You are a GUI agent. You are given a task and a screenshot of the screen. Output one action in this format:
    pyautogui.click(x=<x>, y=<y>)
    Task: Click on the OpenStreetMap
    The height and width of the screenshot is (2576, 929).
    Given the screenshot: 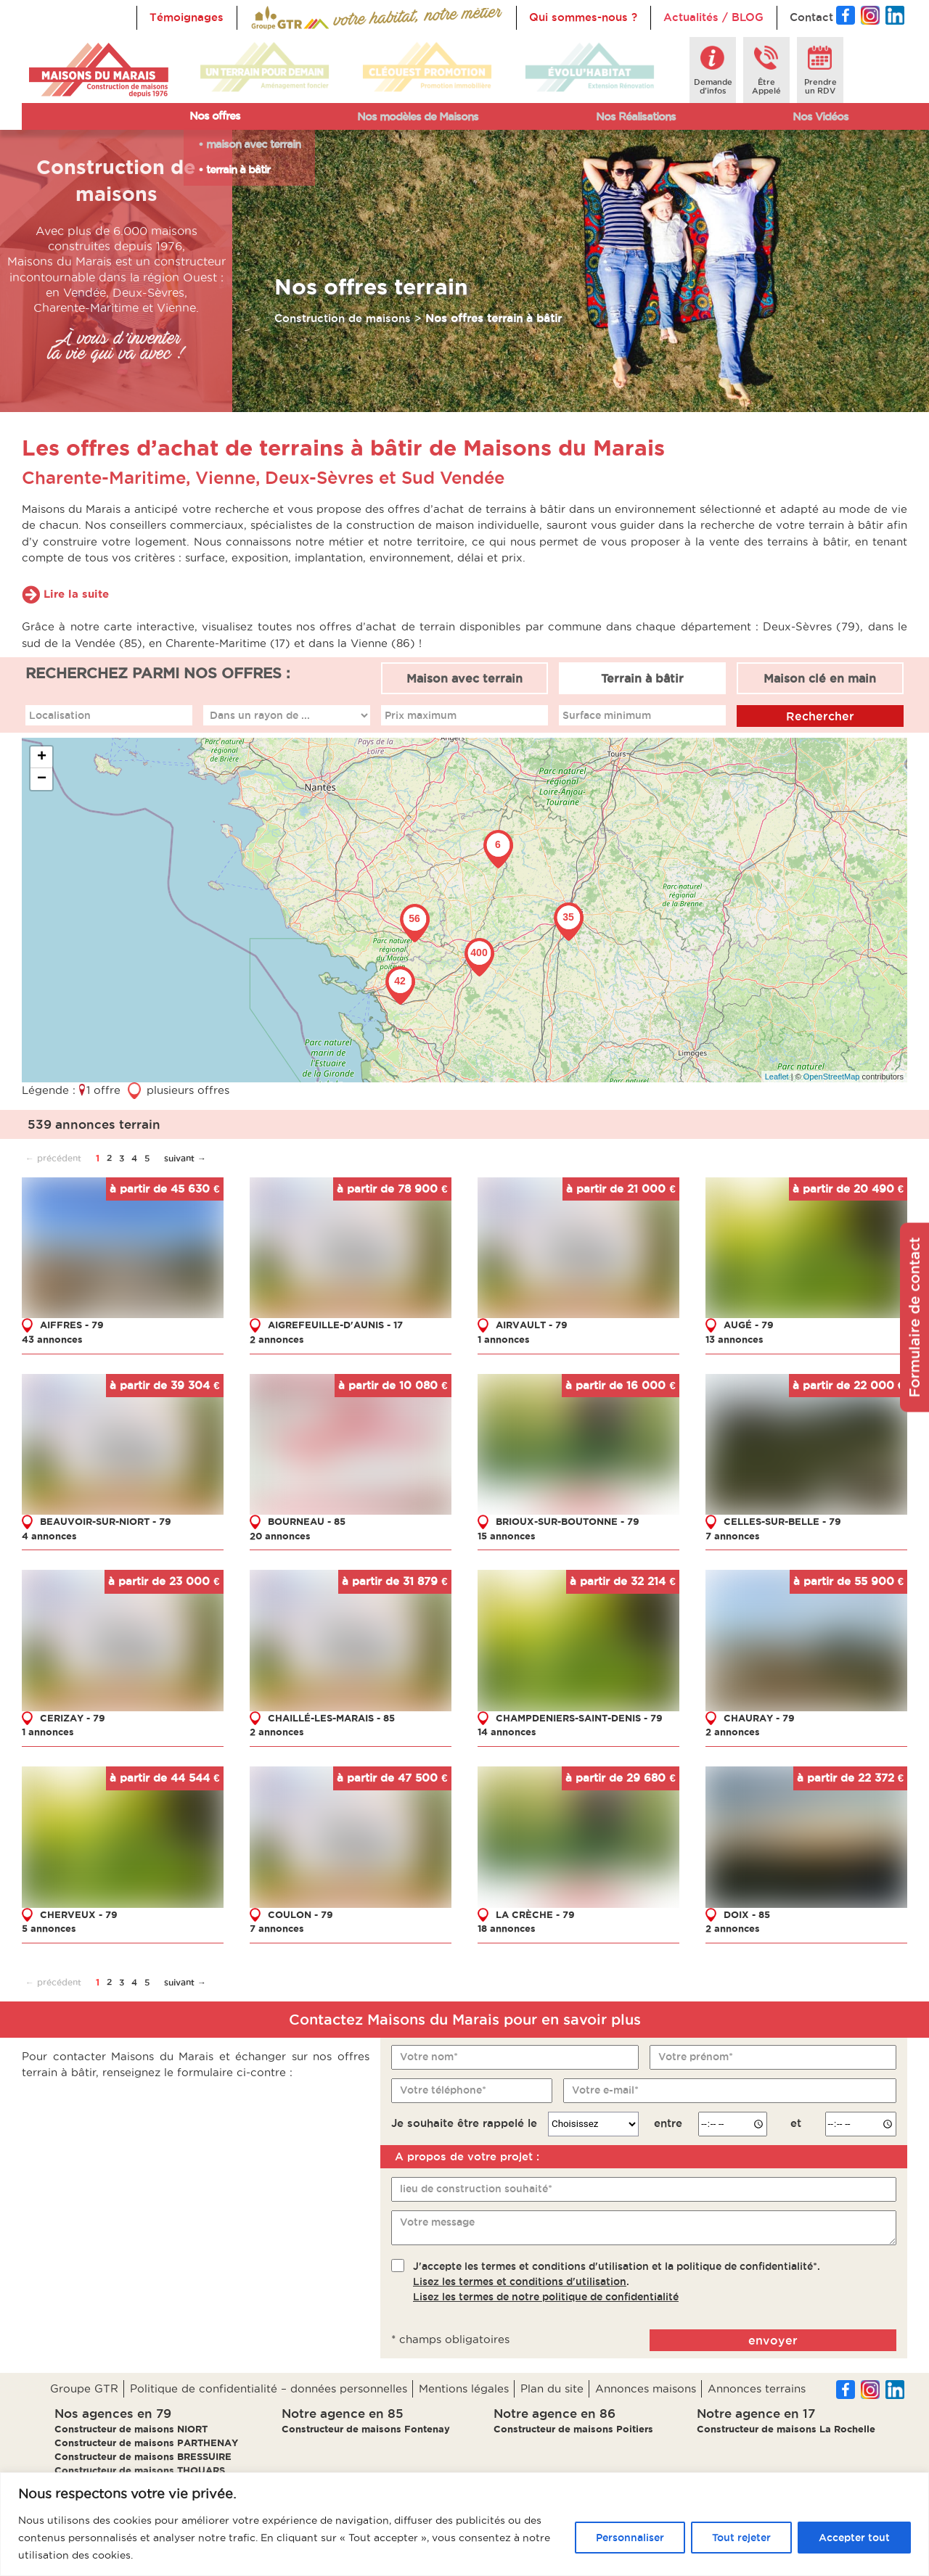 What is the action you would take?
    pyautogui.click(x=831, y=1076)
    